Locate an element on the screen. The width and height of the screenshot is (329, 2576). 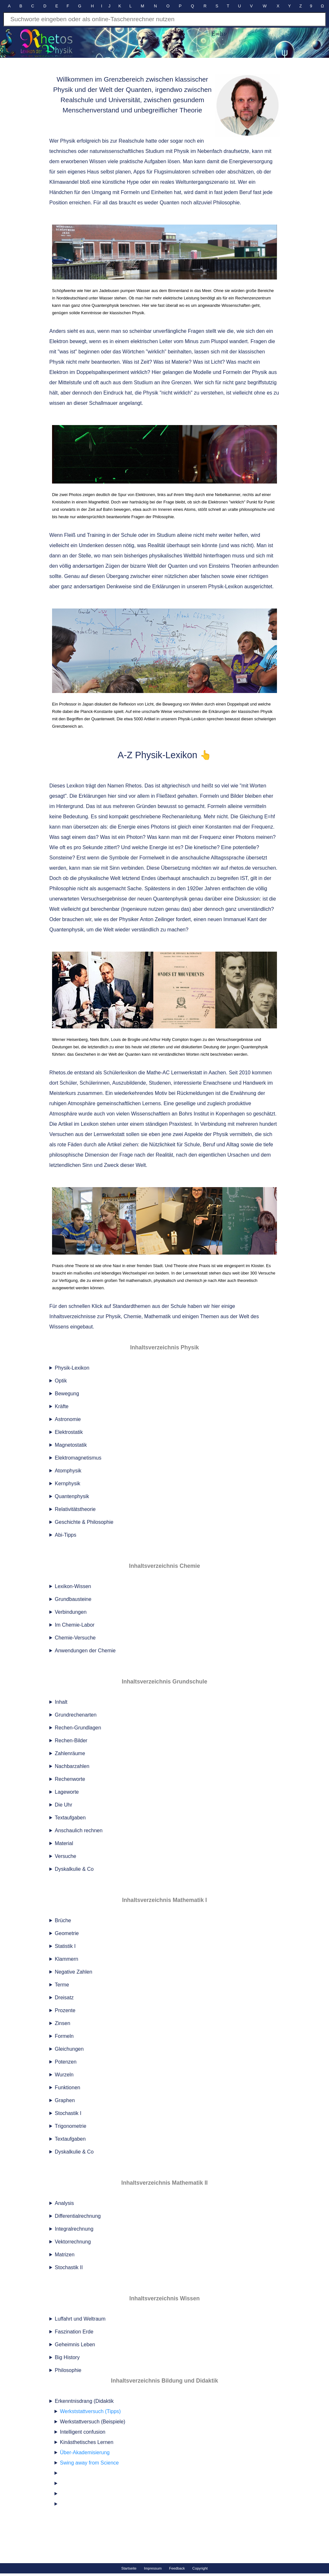
Über-Akademisierung is located at coordinates (85, 2452).